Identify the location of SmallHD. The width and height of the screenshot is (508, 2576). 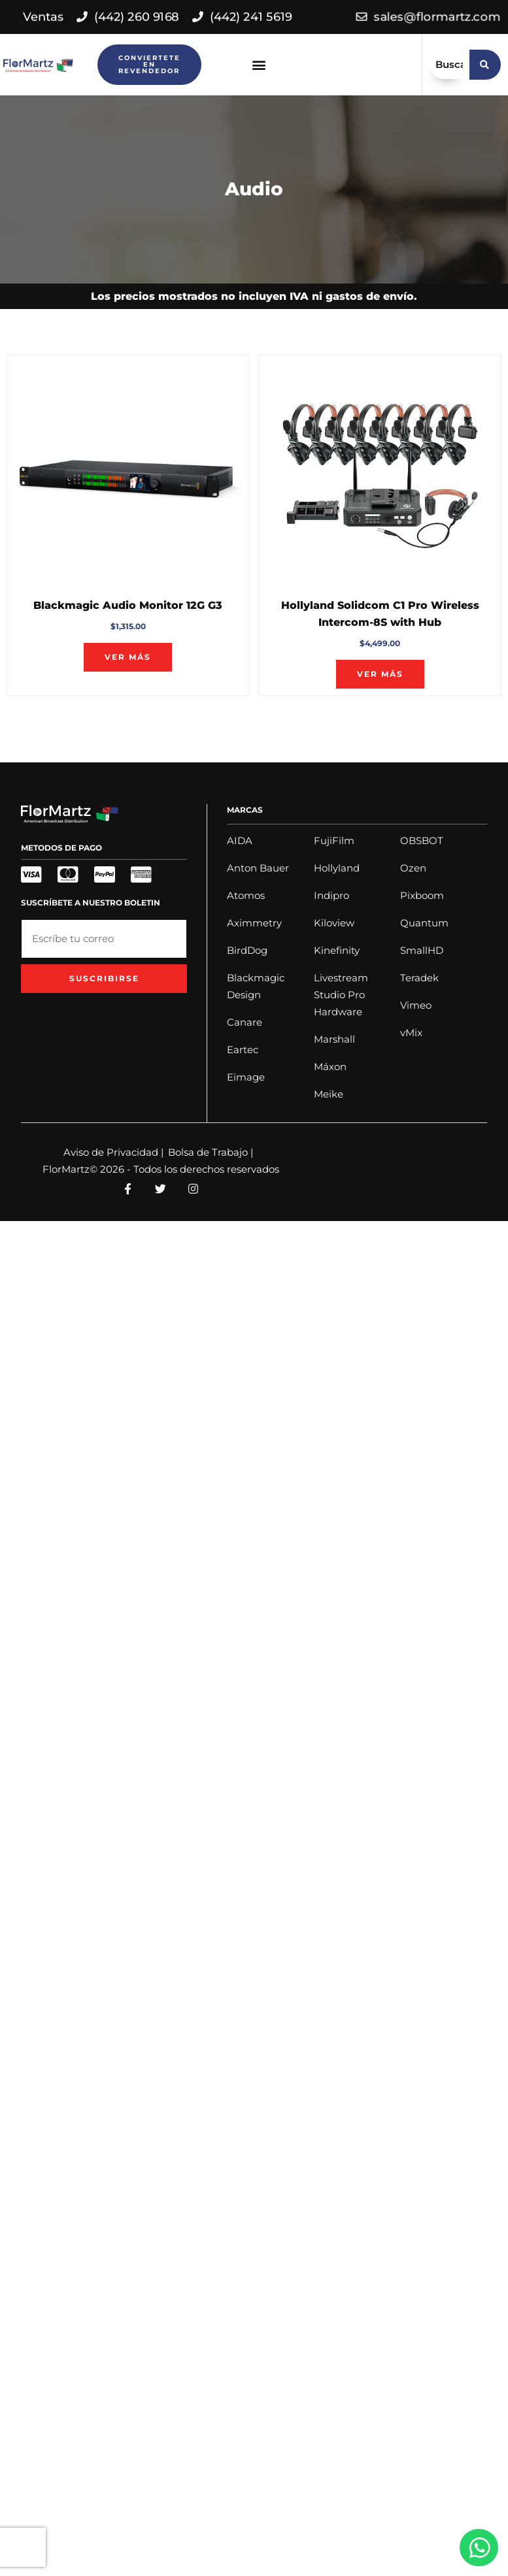
(421, 950).